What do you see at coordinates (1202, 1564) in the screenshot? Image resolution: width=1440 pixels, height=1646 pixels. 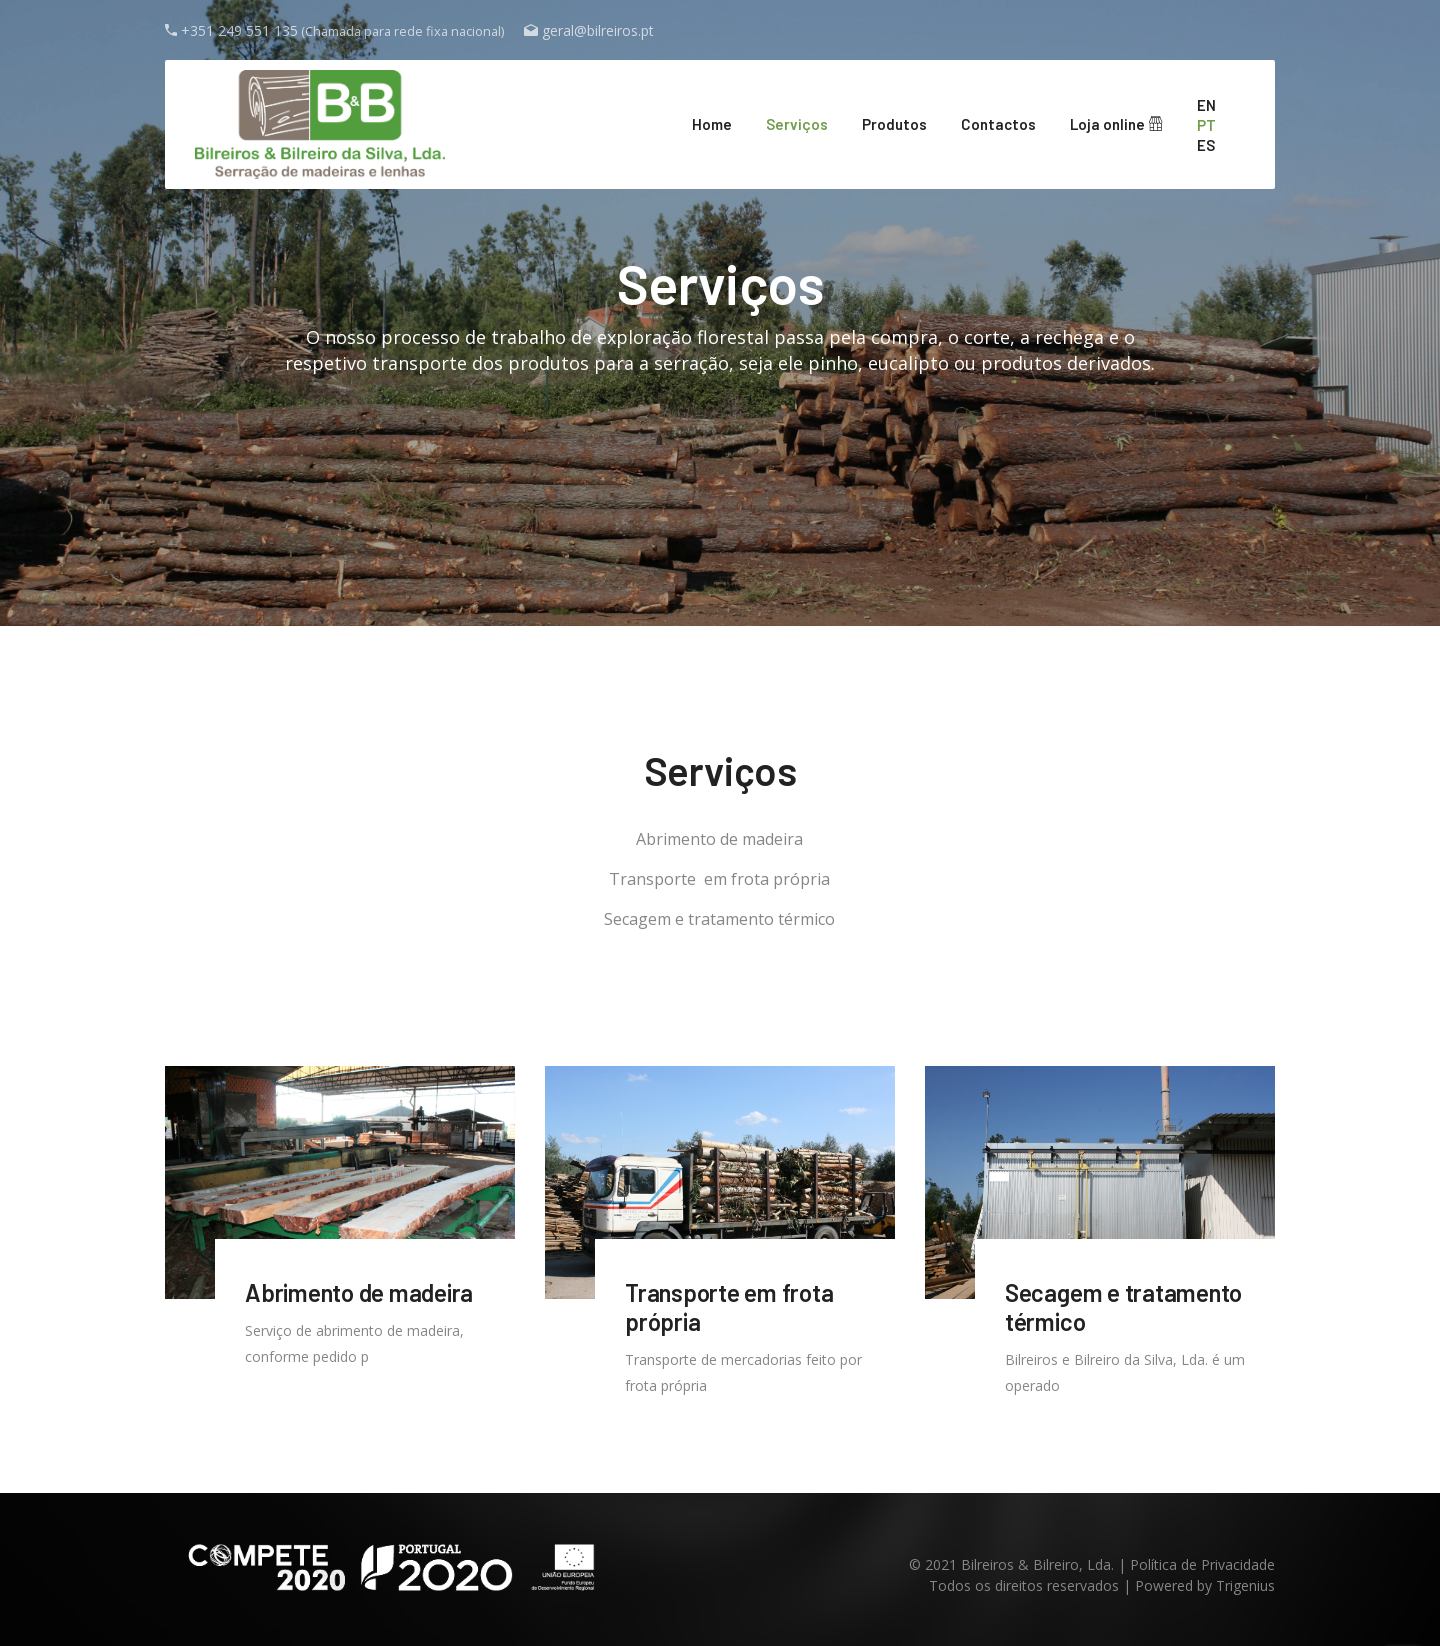 I see `Política de Privacidade` at bounding box center [1202, 1564].